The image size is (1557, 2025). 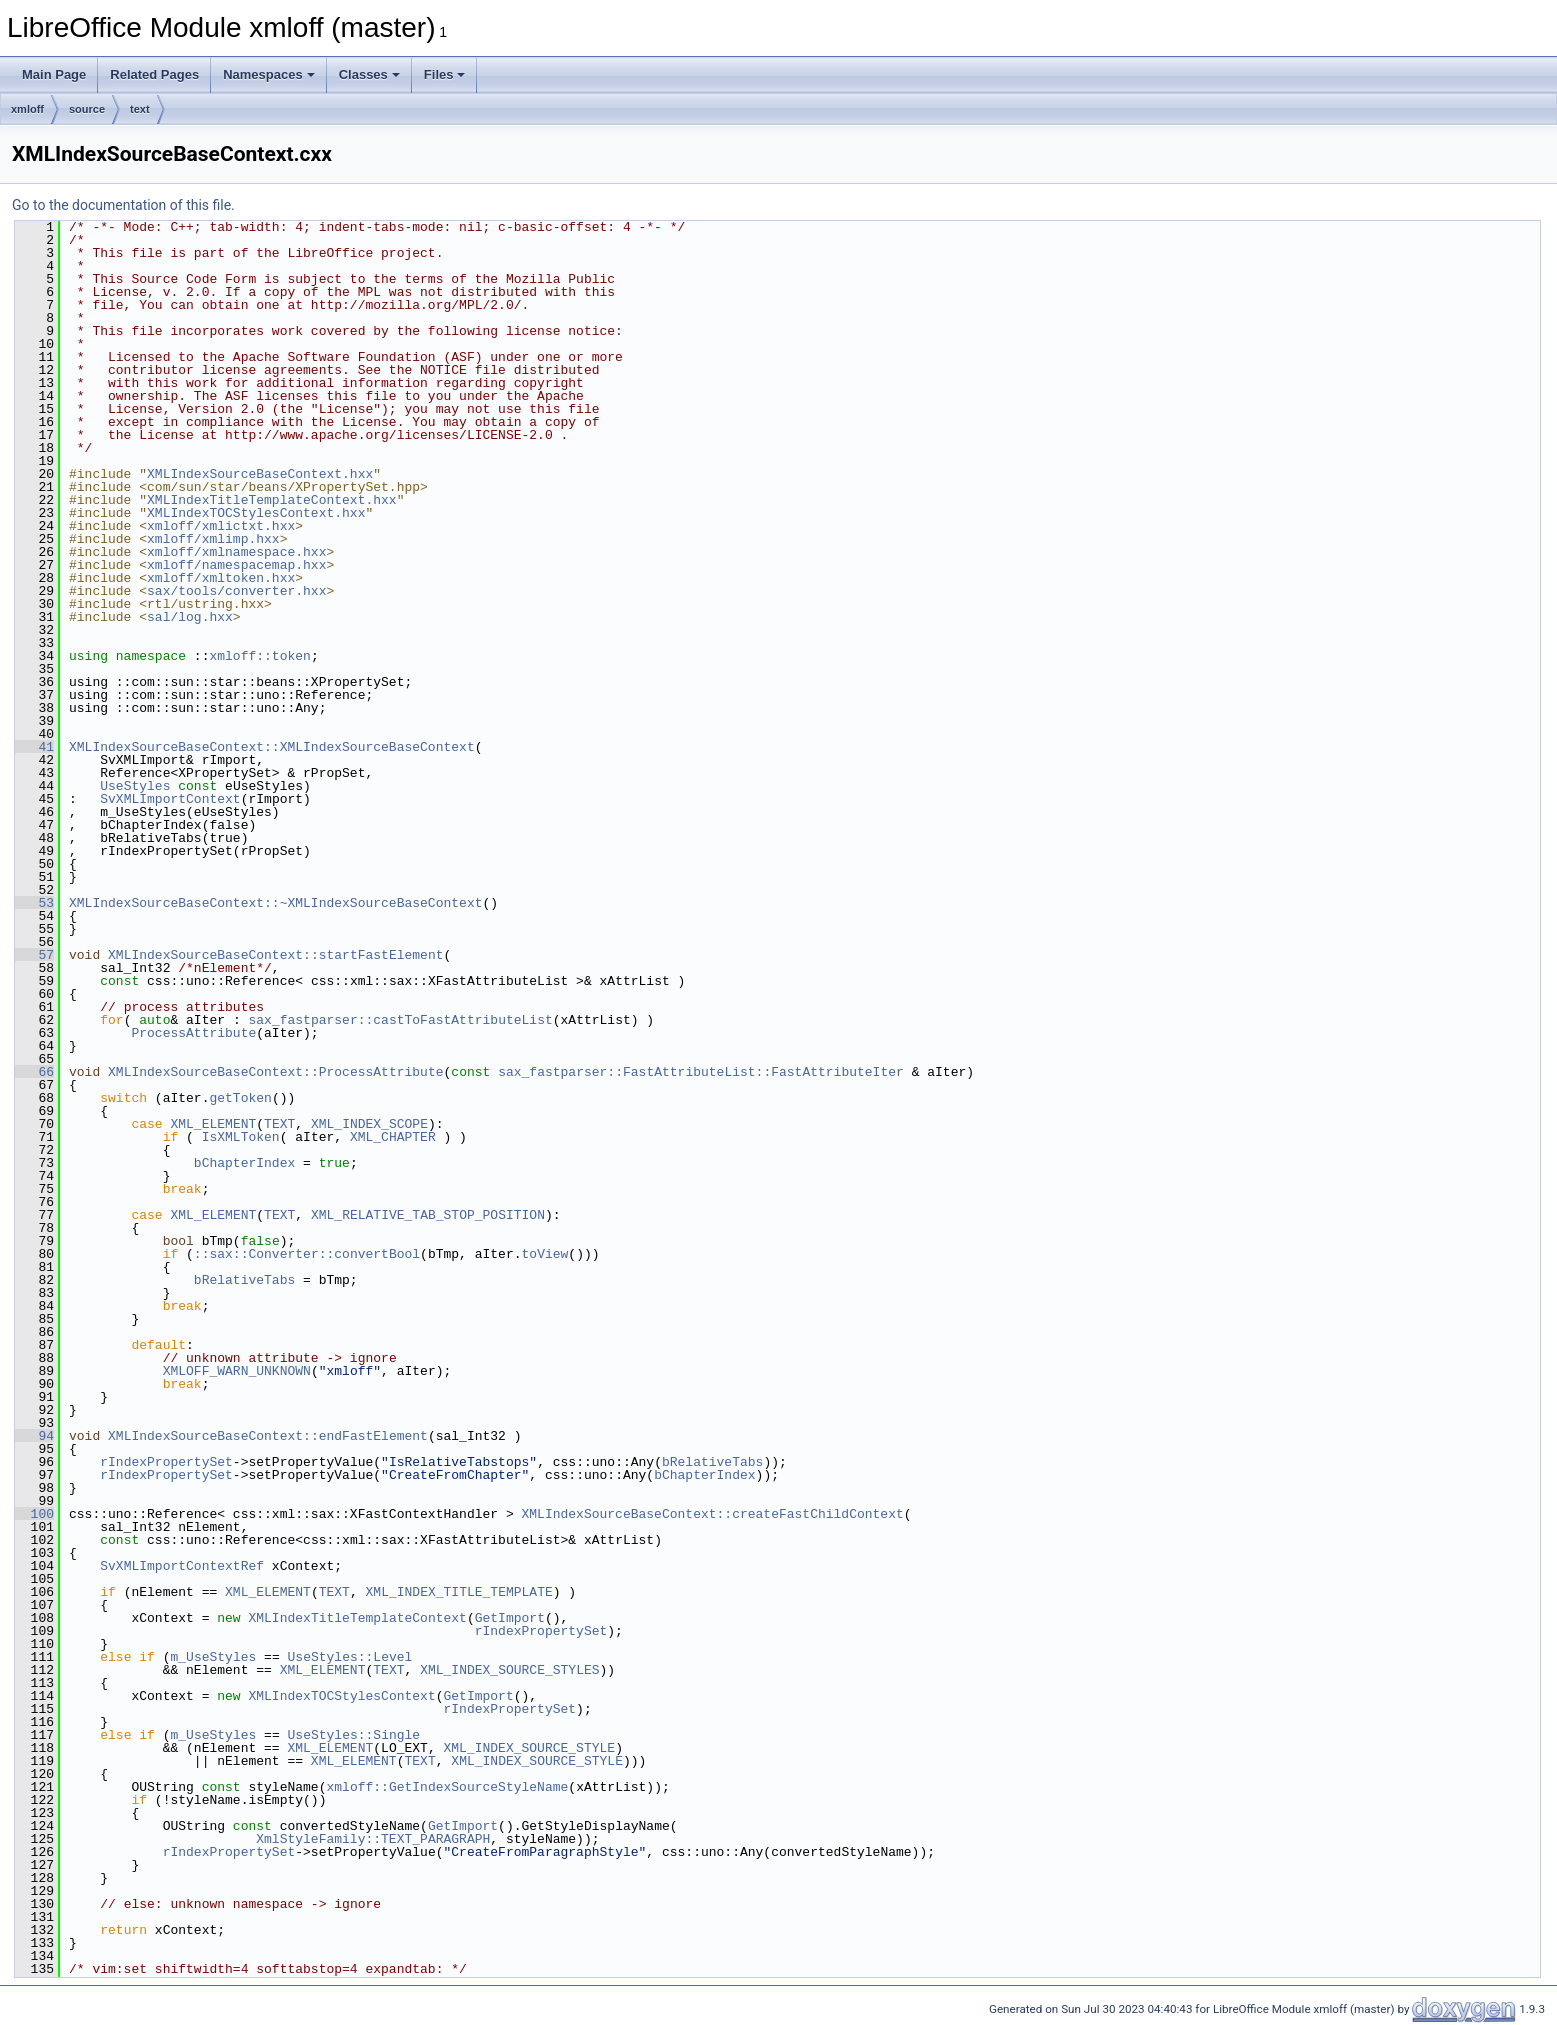 I want to click on 41, so click(x=34, y=747).